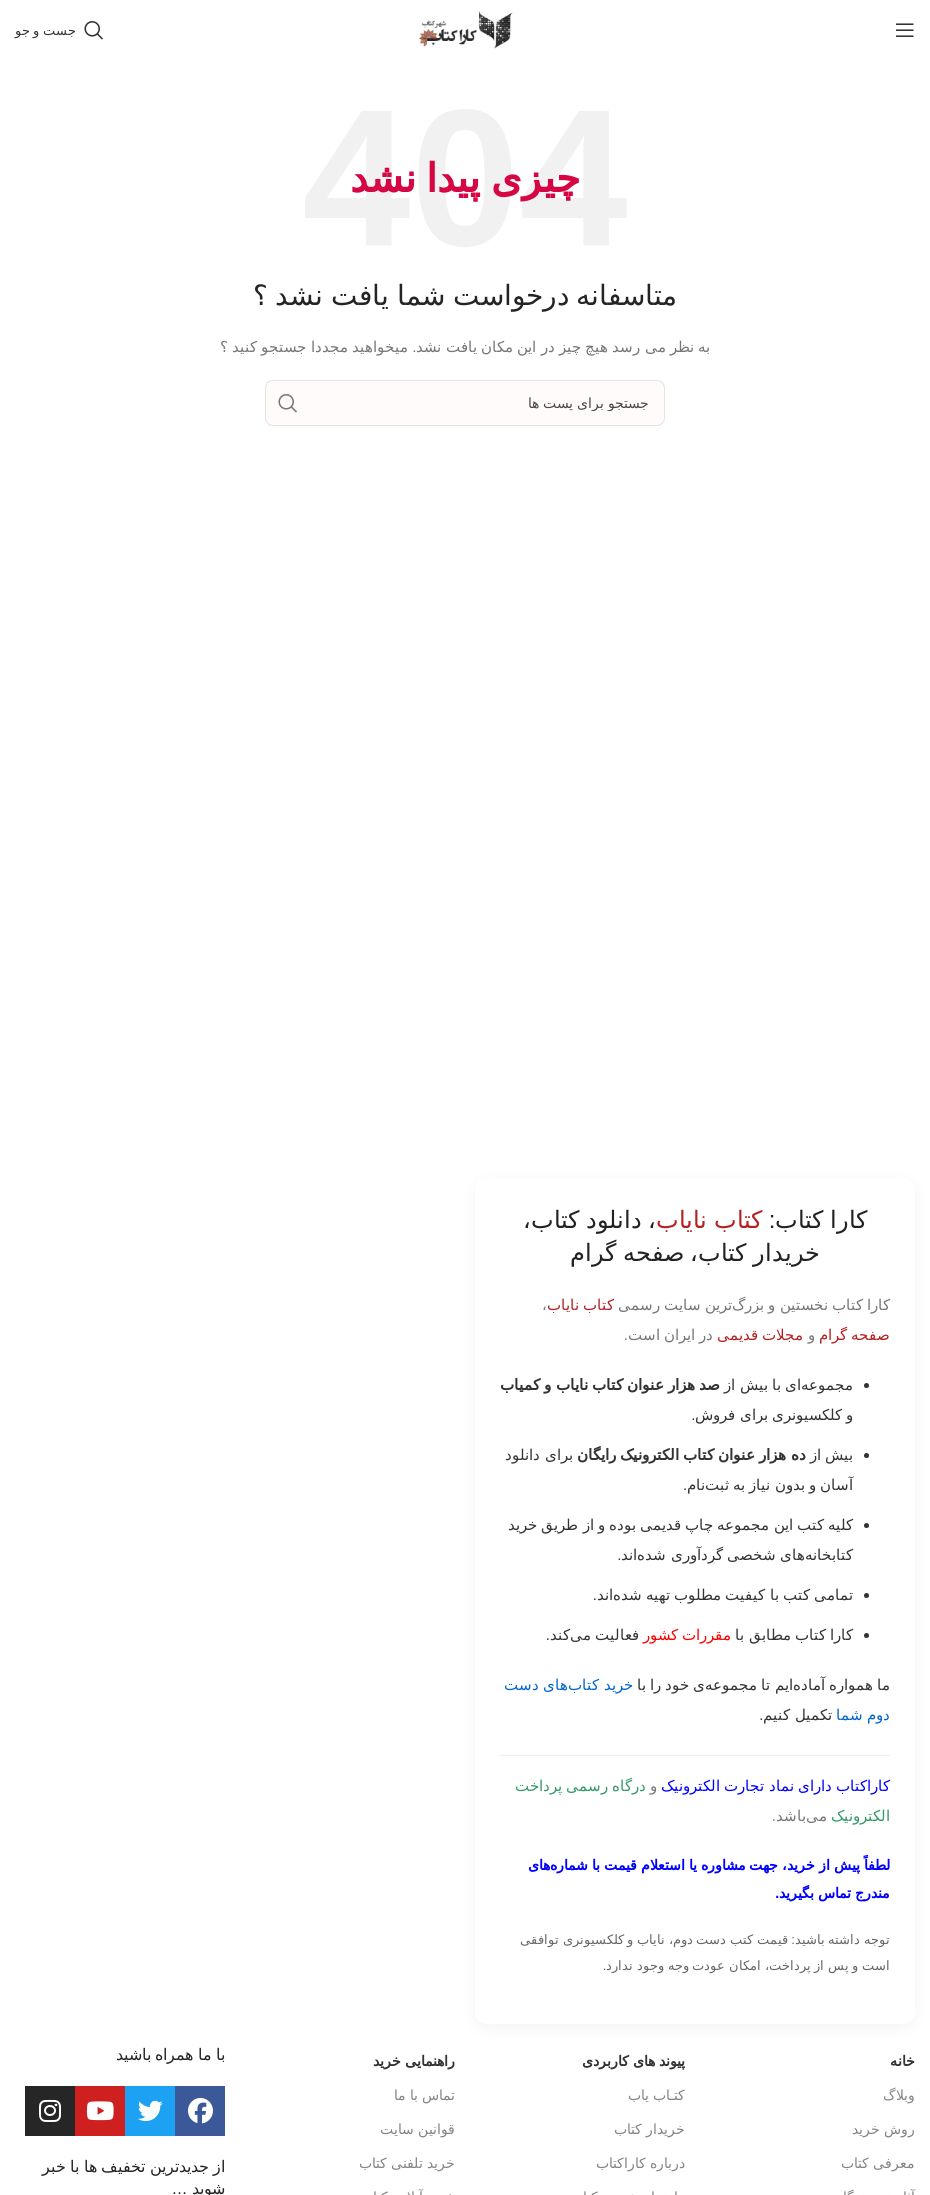 Image resolution: width=930 pixels, height=2195 pixels. I want to click on صفحه گرام, so click(854, 1334).